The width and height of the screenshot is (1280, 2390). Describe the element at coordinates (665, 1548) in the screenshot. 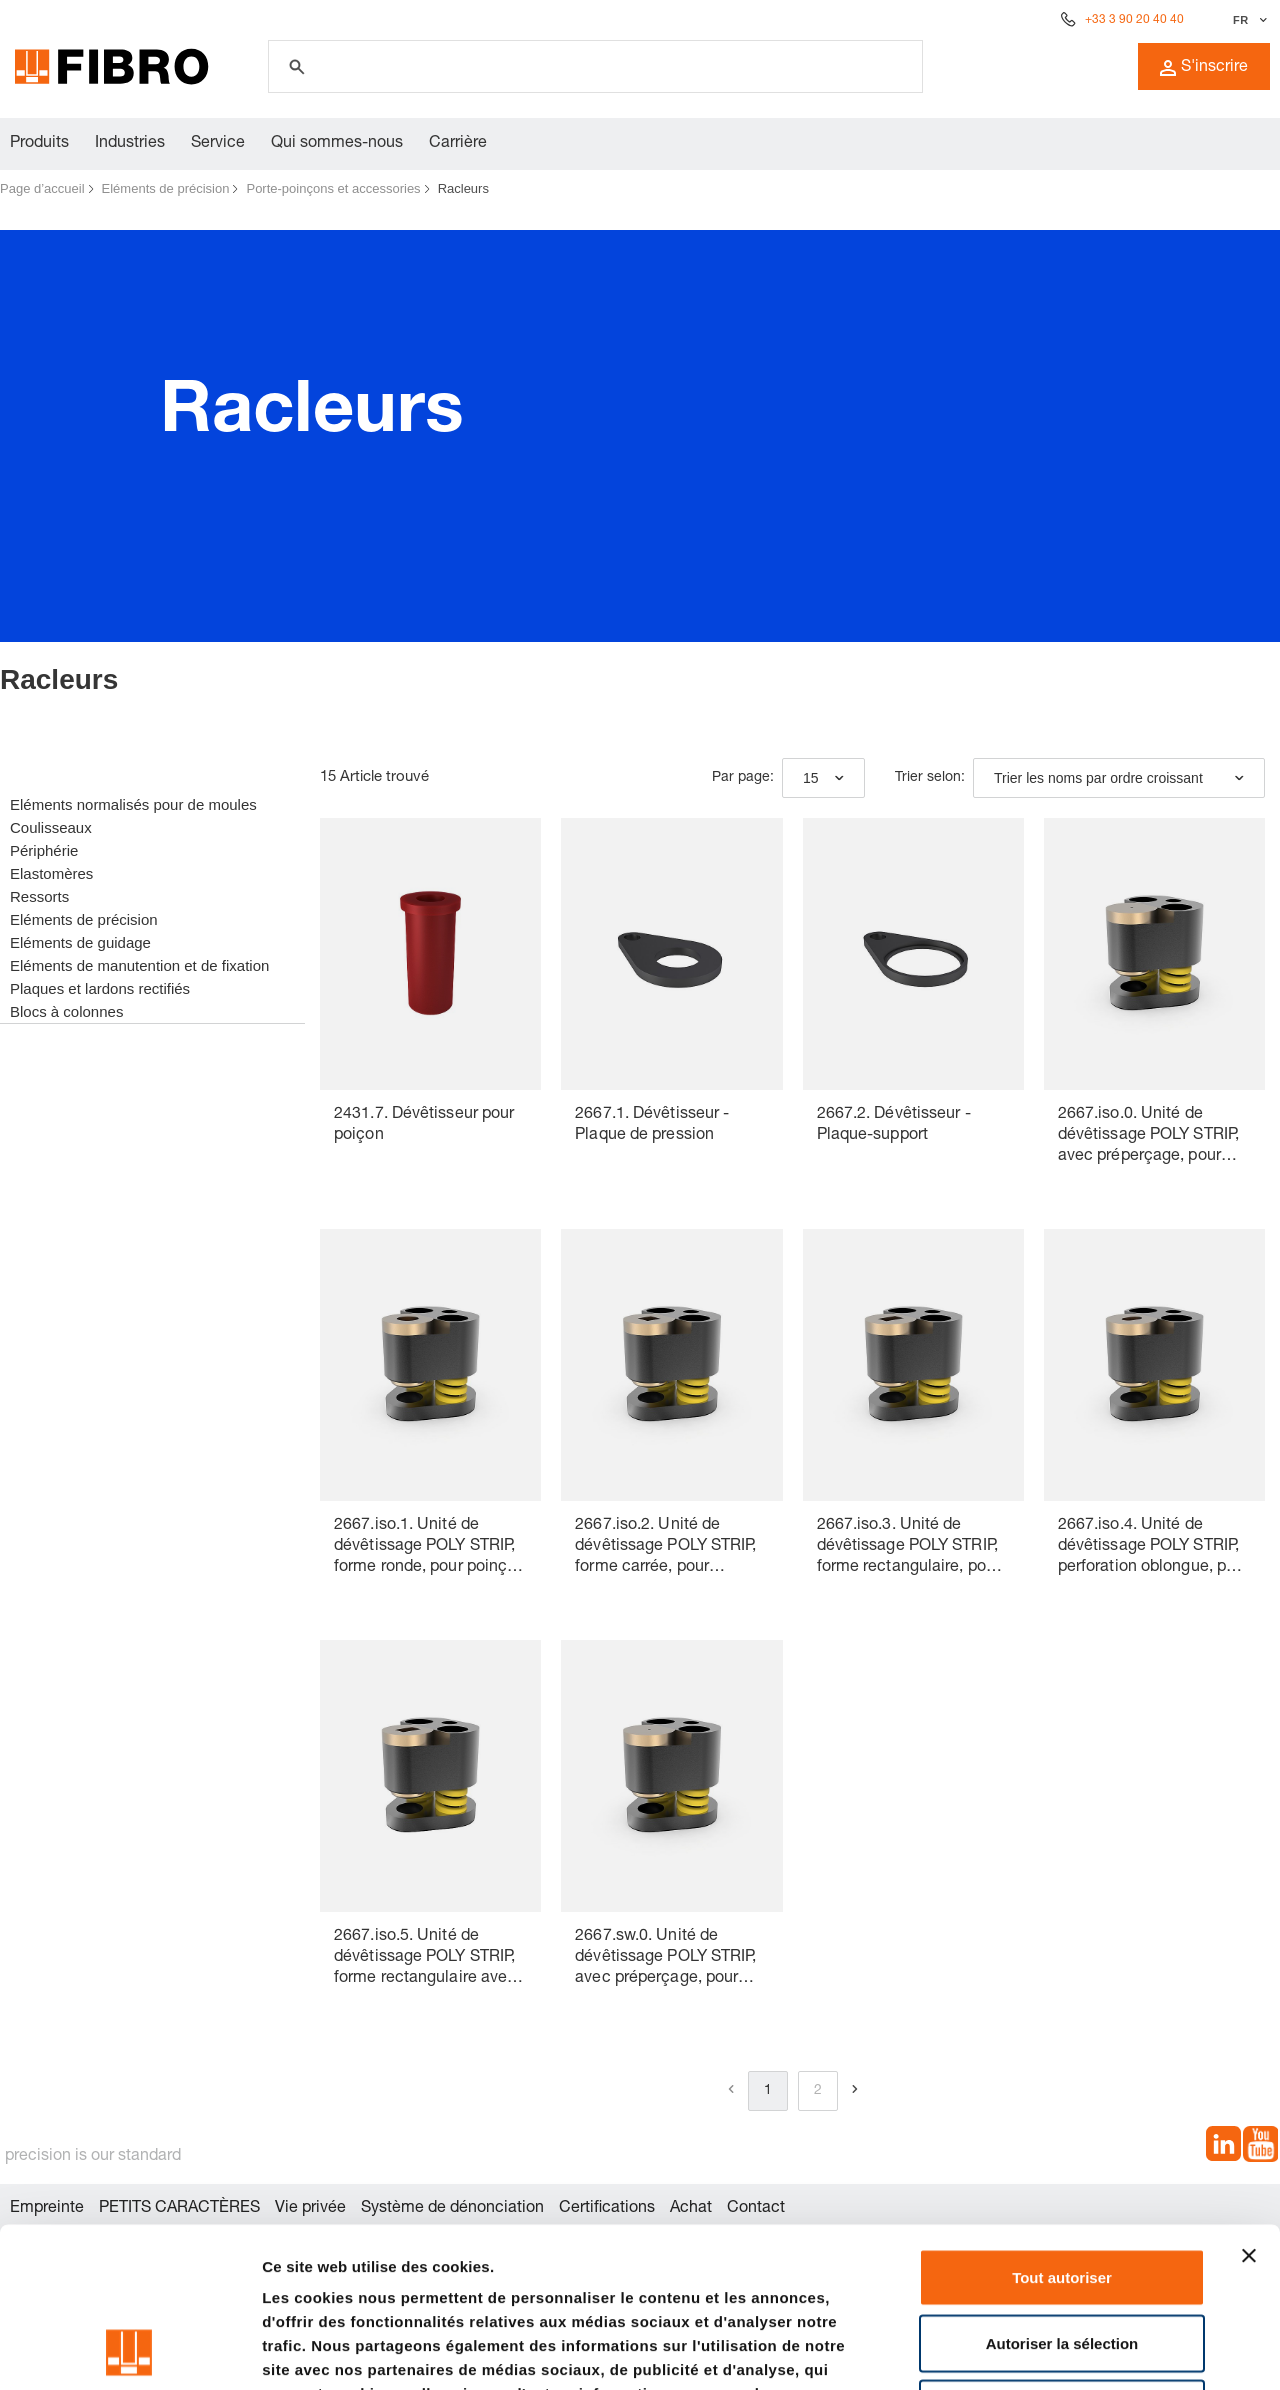

I see `2667.iso.2. Unité de dévêtissage POLY STRIP, forme carrée, pour poinçon de découpe ISO 8020` at that location.